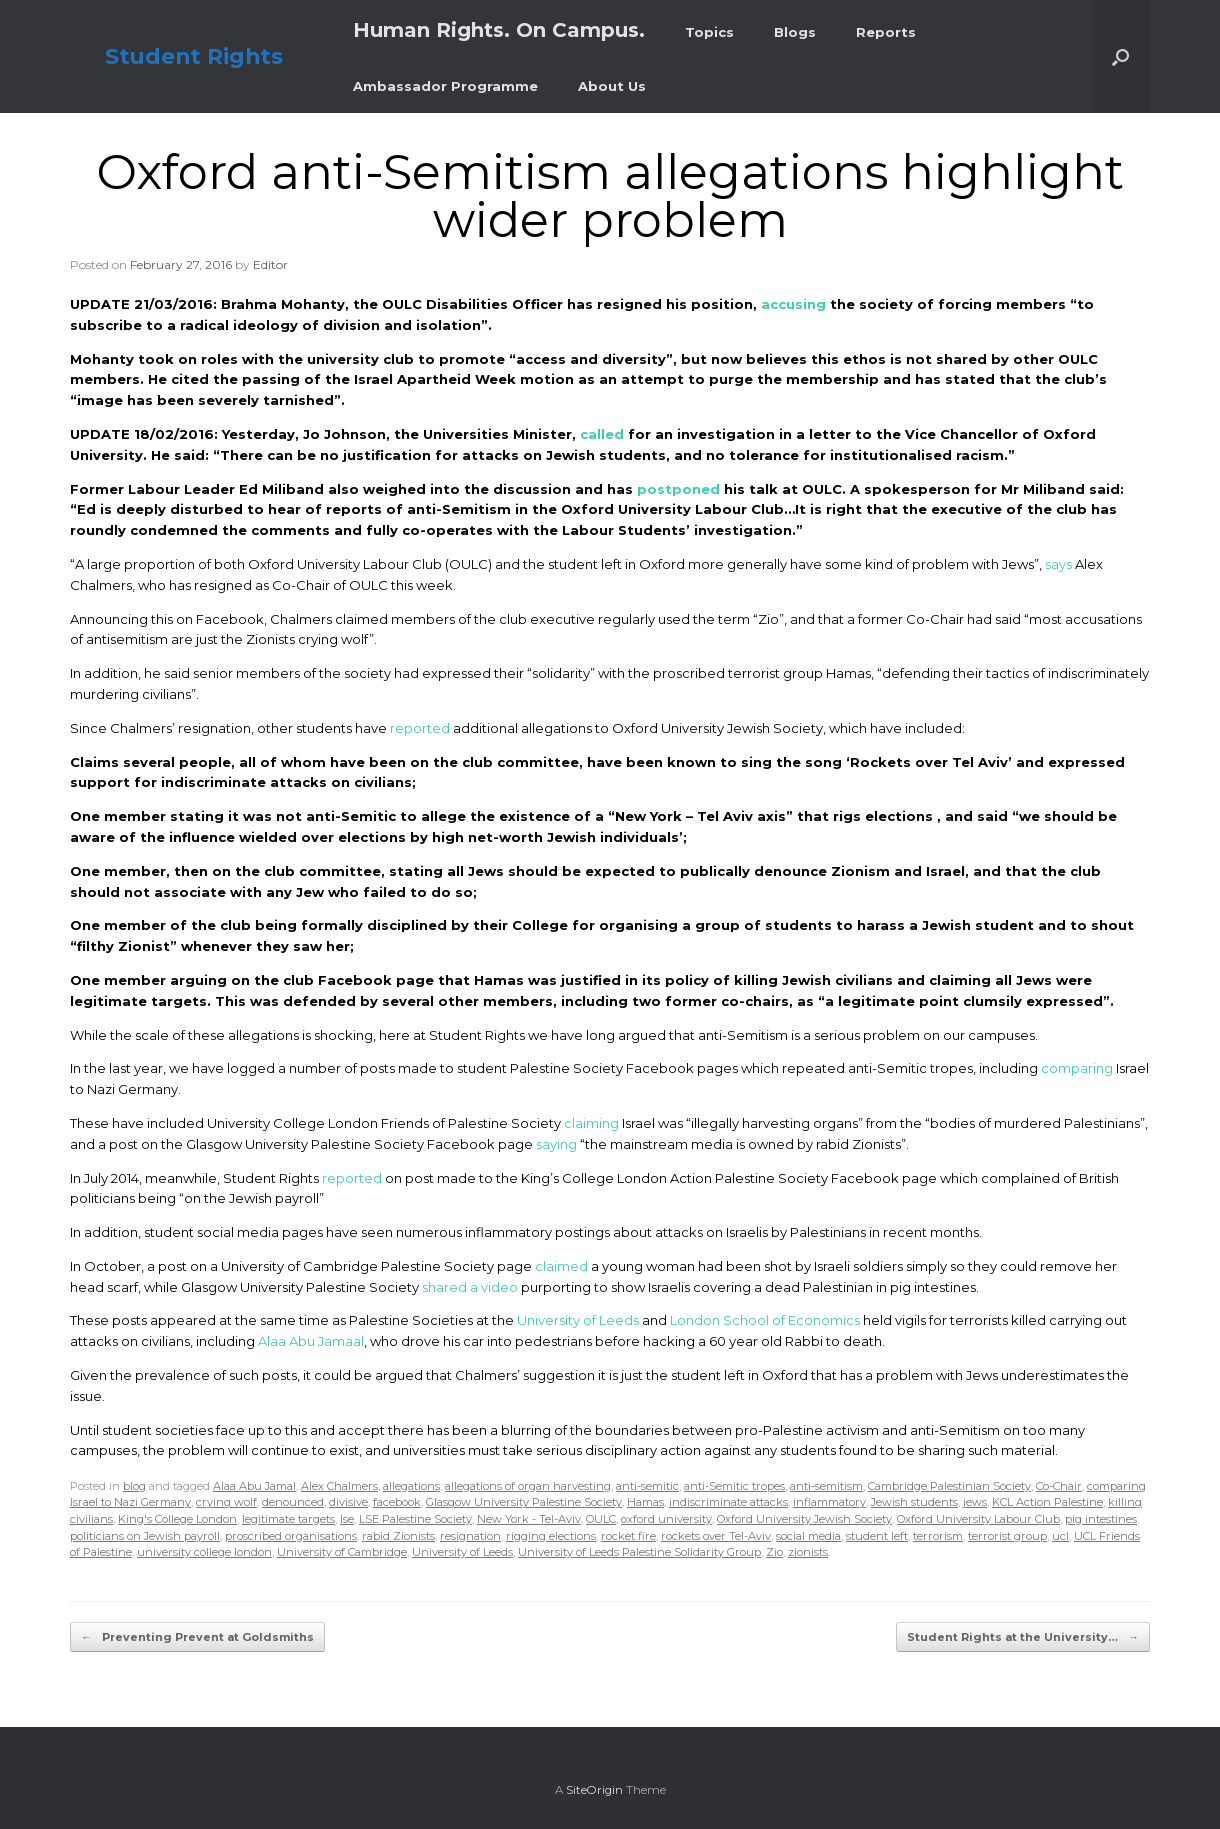 The width and height of the screenshot is (1220, 1829). I want to click on Ambassador Programme, so click(445, 86).